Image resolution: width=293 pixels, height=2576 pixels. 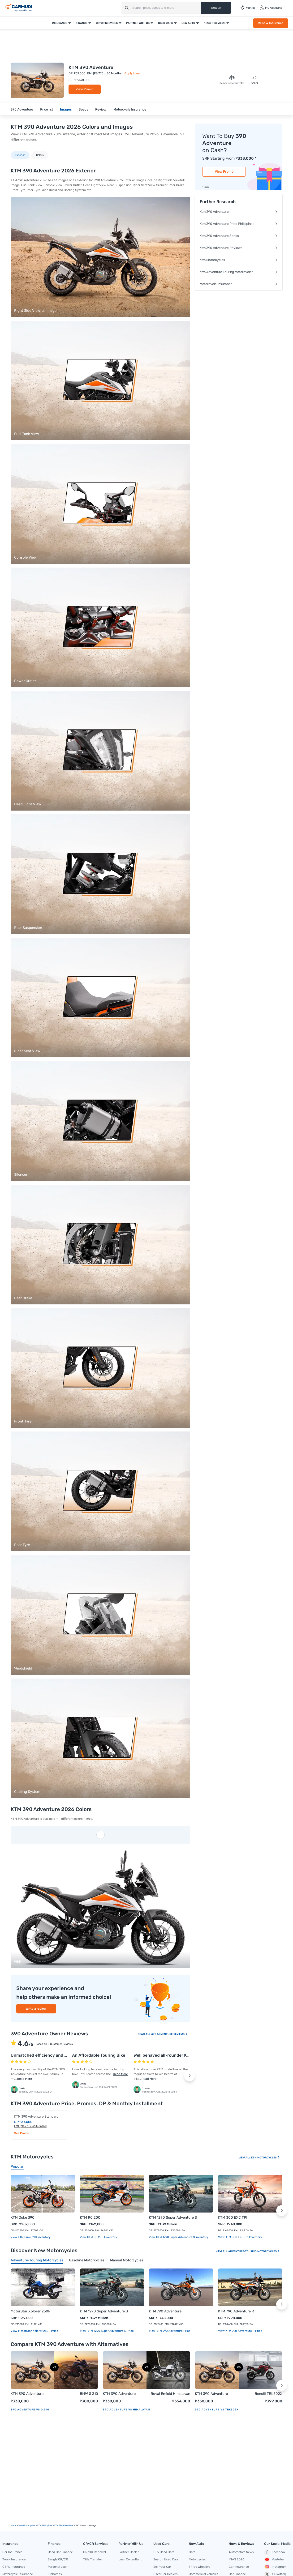 What do you see at coordinates (165, 23) in the screenshot?
I see `Used Cars` at bounding box center [165, 23].